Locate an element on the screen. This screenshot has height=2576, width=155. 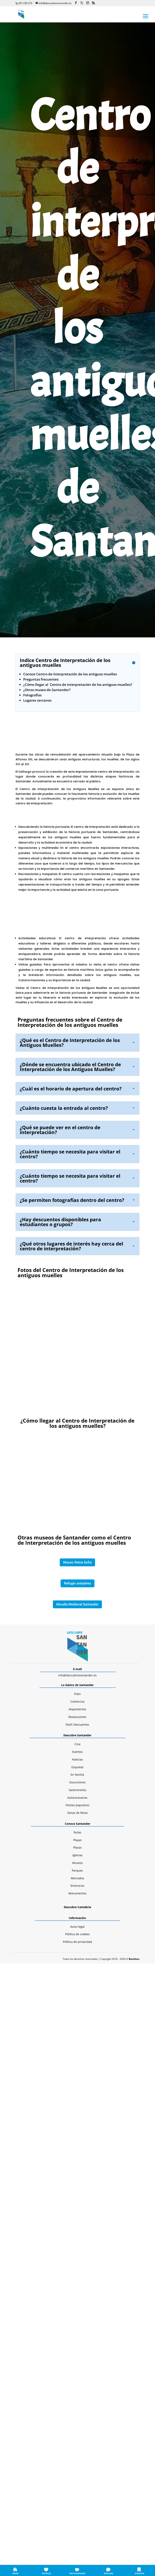
Mercados is located at coordinates (77, 1782).